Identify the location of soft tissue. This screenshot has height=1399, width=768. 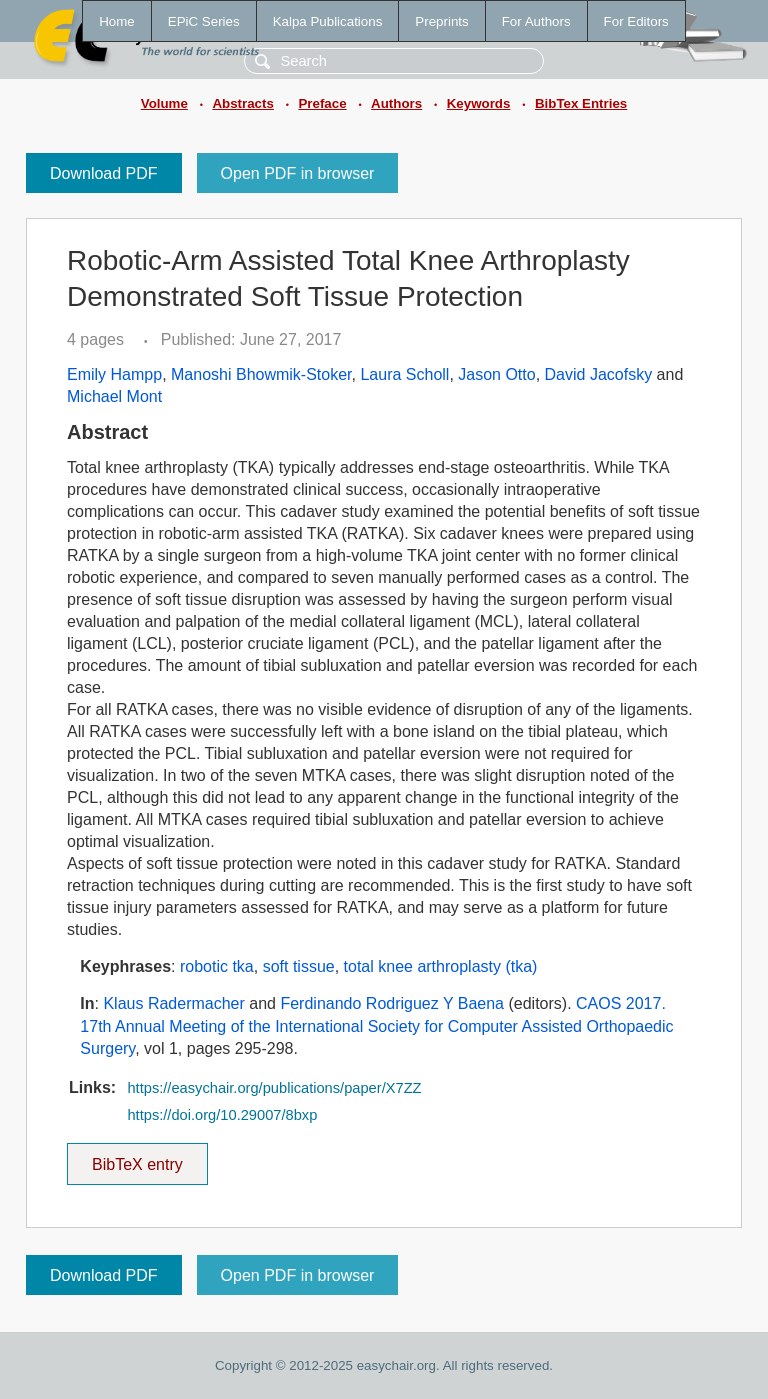
(299, 966).